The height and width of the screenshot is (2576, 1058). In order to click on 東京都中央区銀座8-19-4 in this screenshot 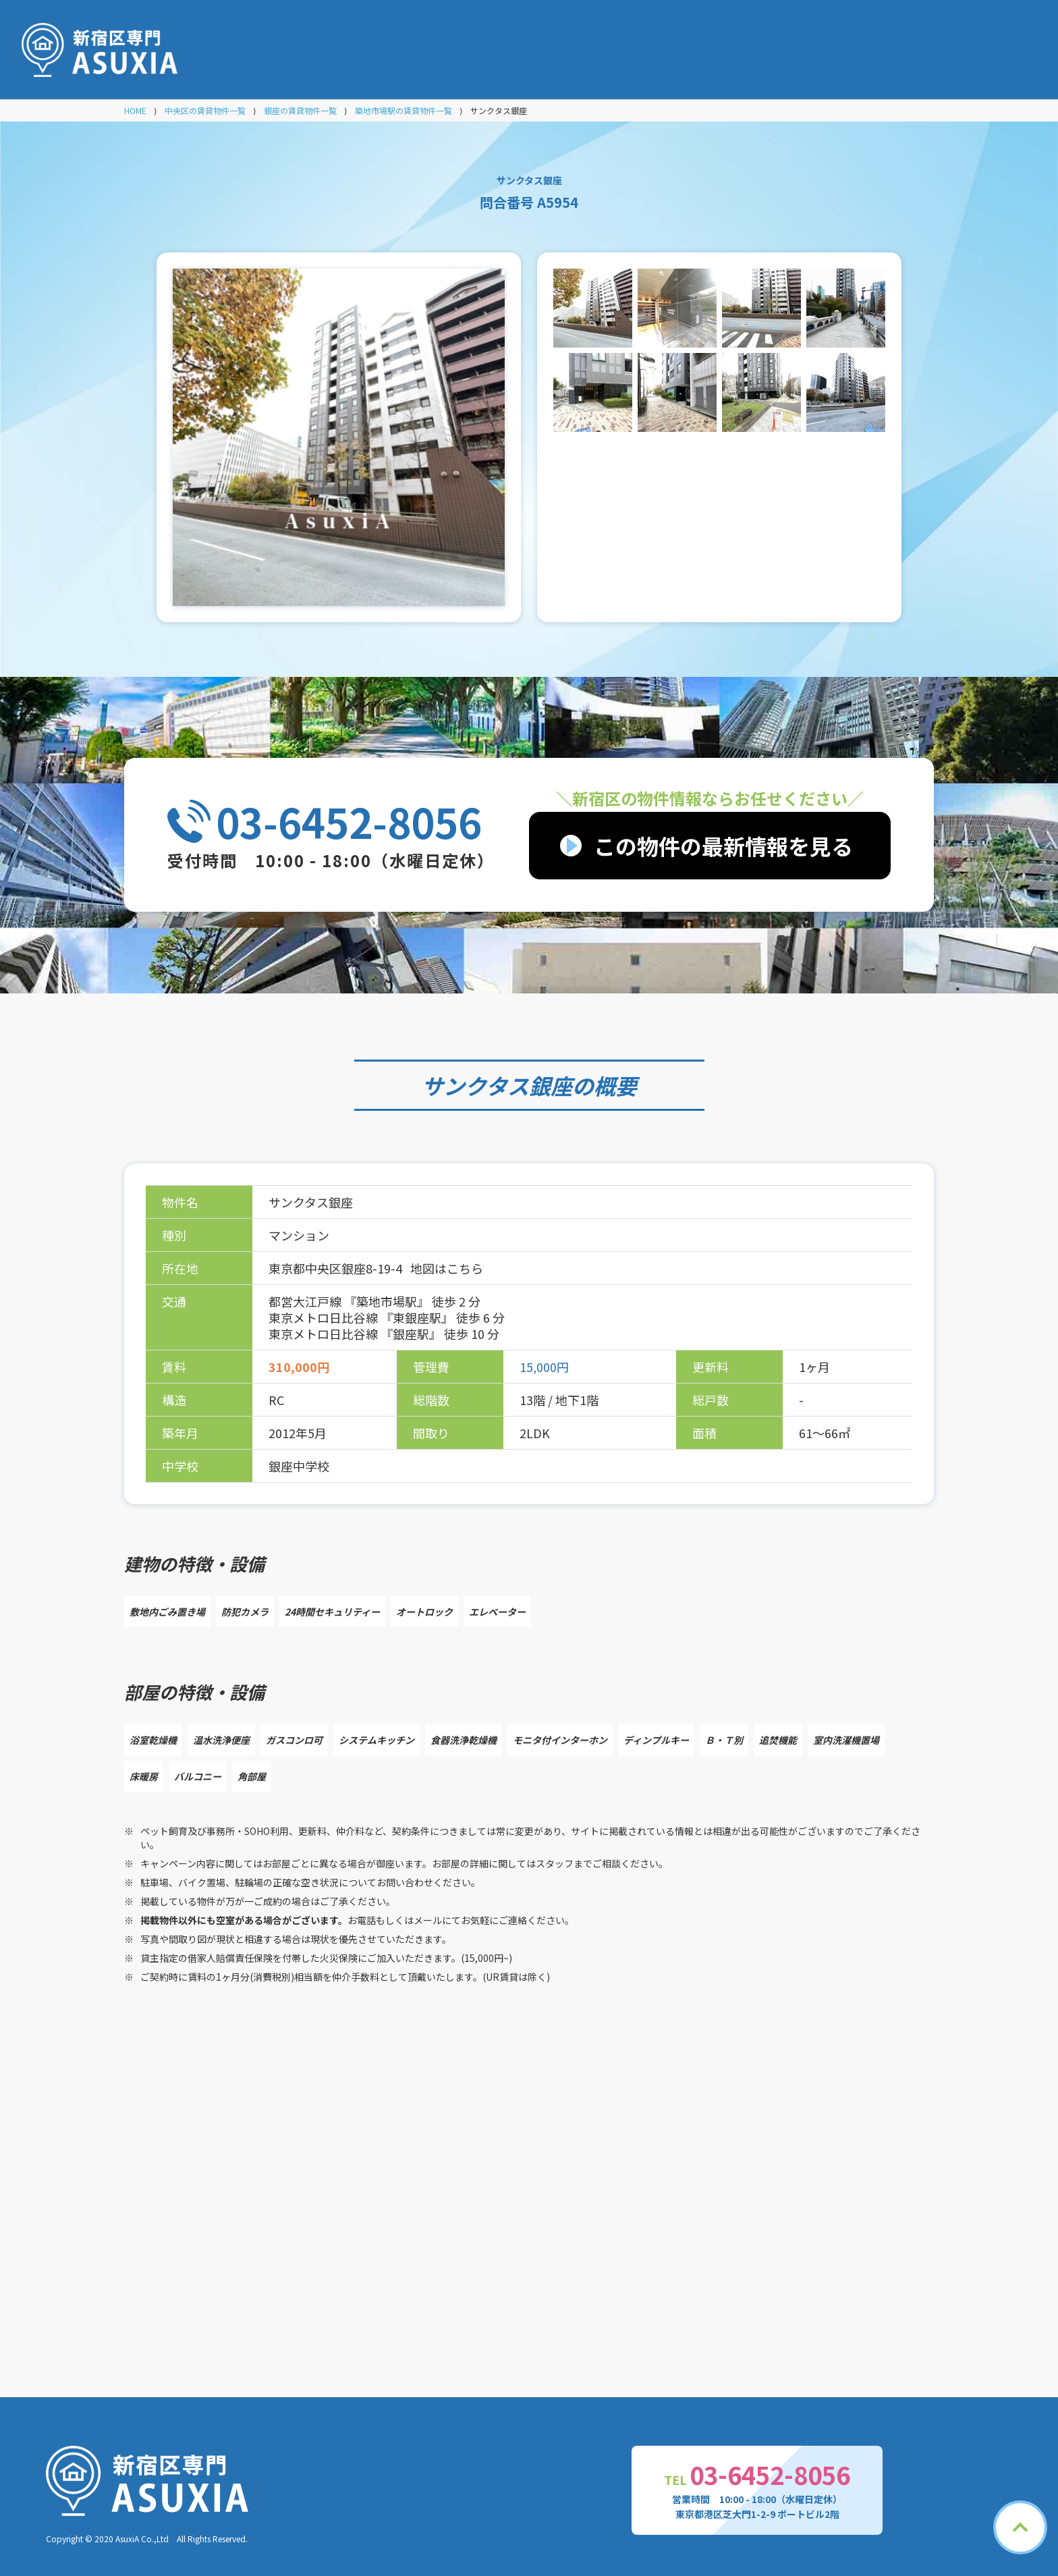, I will do `click(337, 1268)`.